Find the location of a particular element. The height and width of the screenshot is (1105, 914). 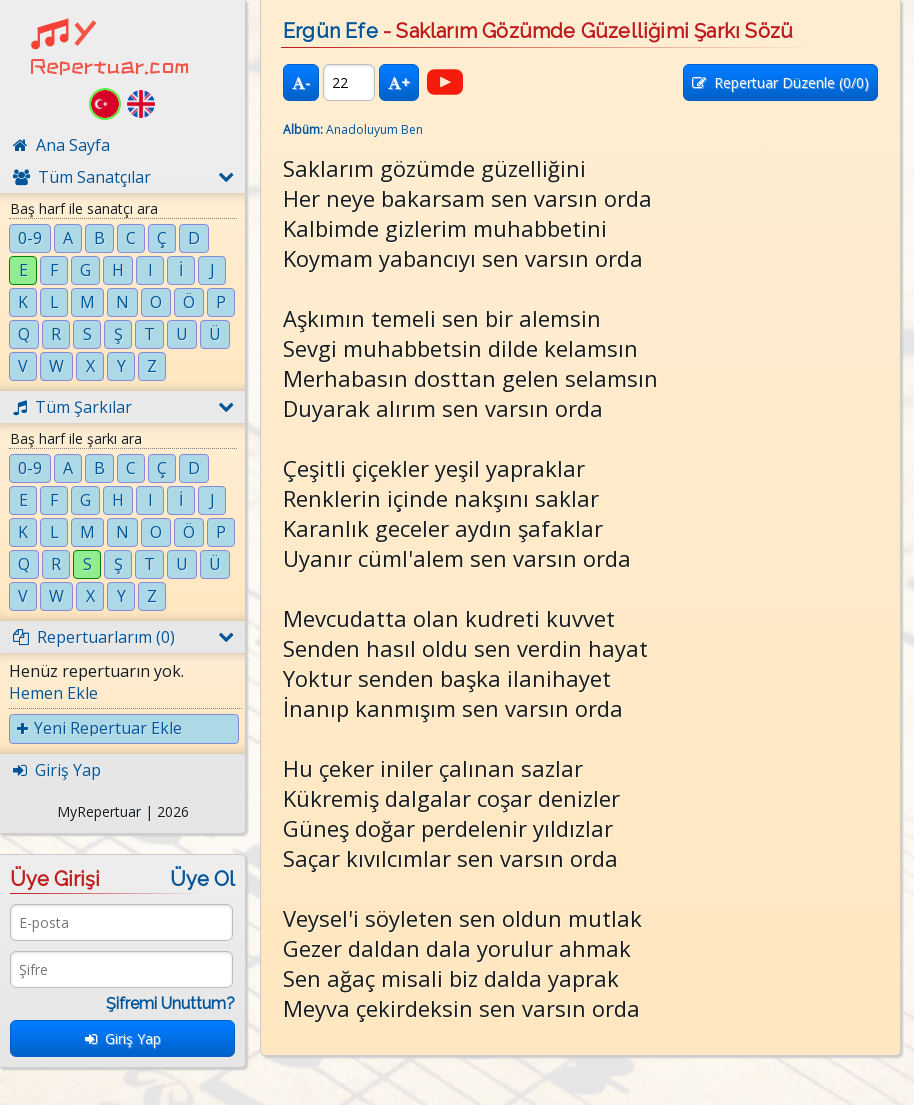

Giriş Yap is located at coordinates (123, 1038).